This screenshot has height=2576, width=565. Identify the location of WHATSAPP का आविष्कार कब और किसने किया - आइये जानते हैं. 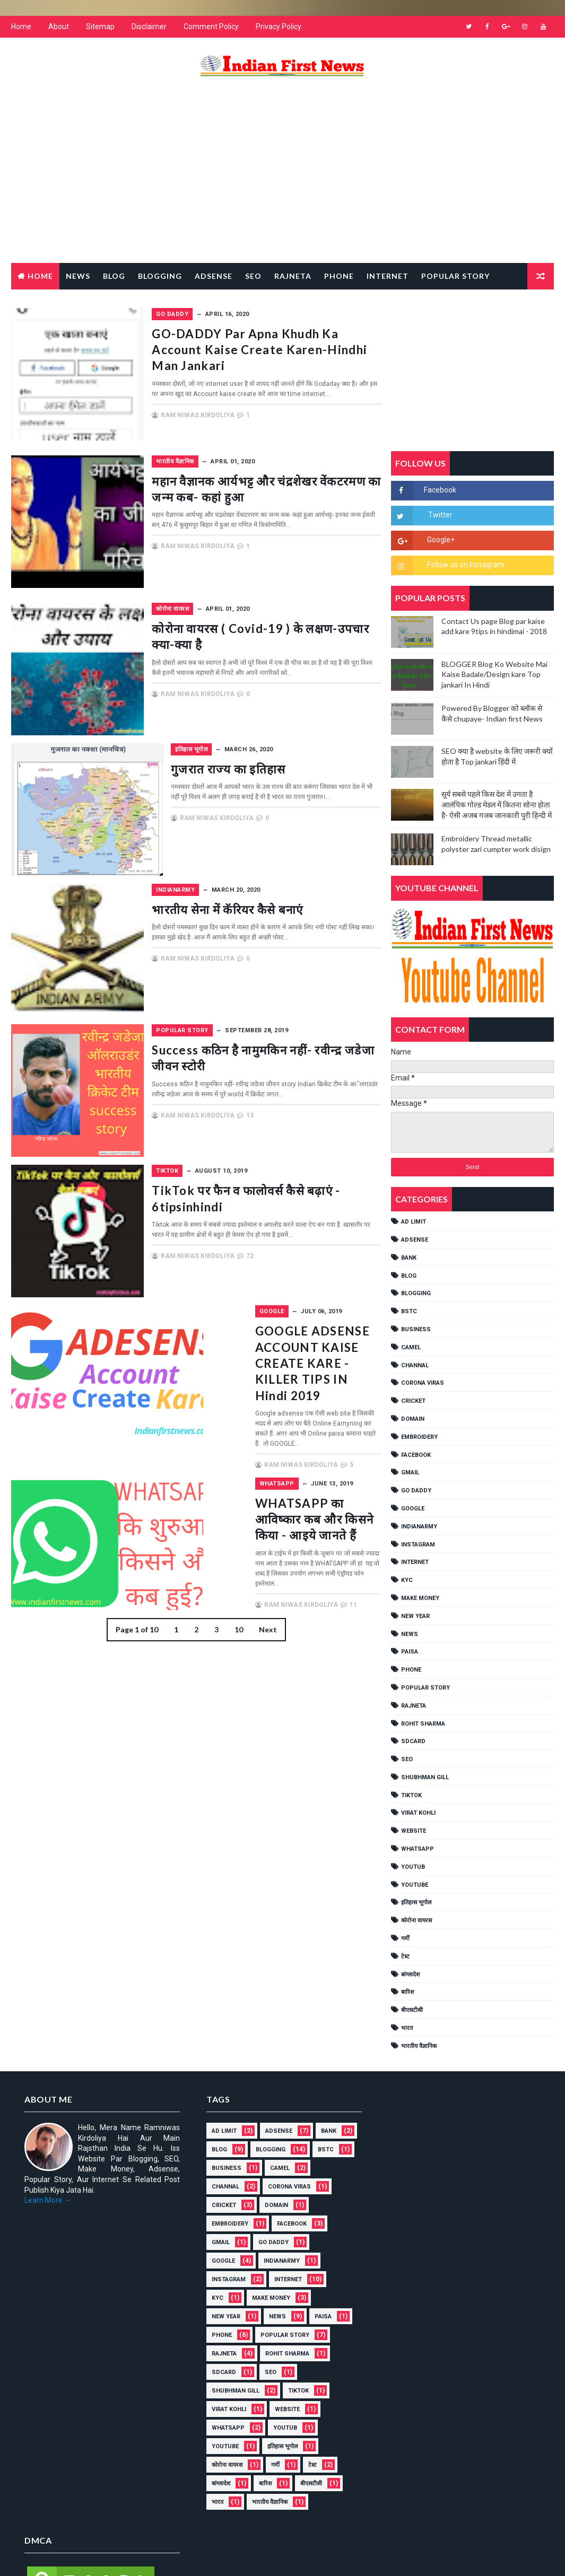
(294, 1488).